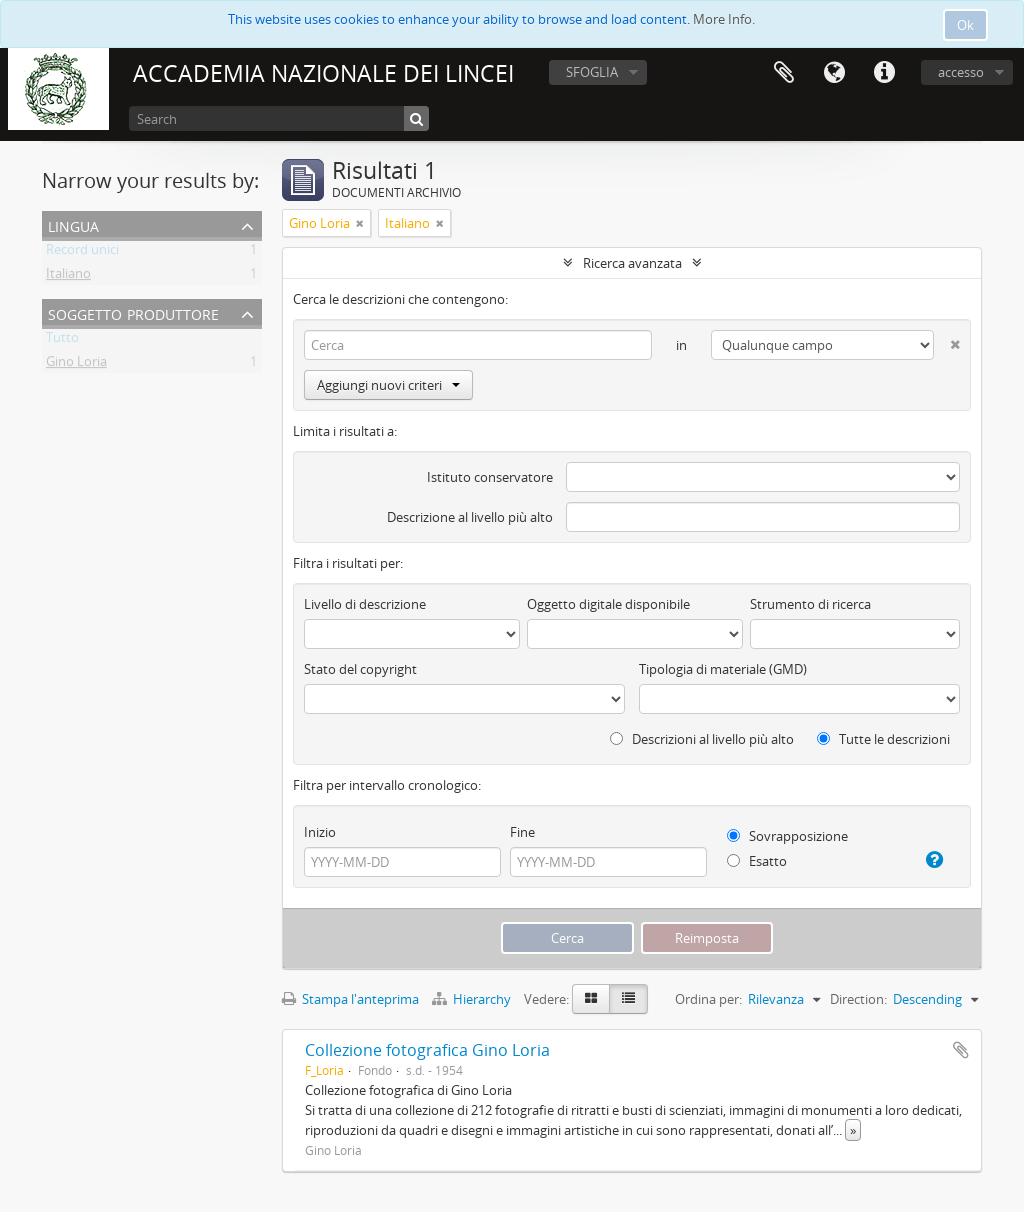  Describe the element at coordinates (834, 73) in the screenshot. I see `Lingua` at that location.